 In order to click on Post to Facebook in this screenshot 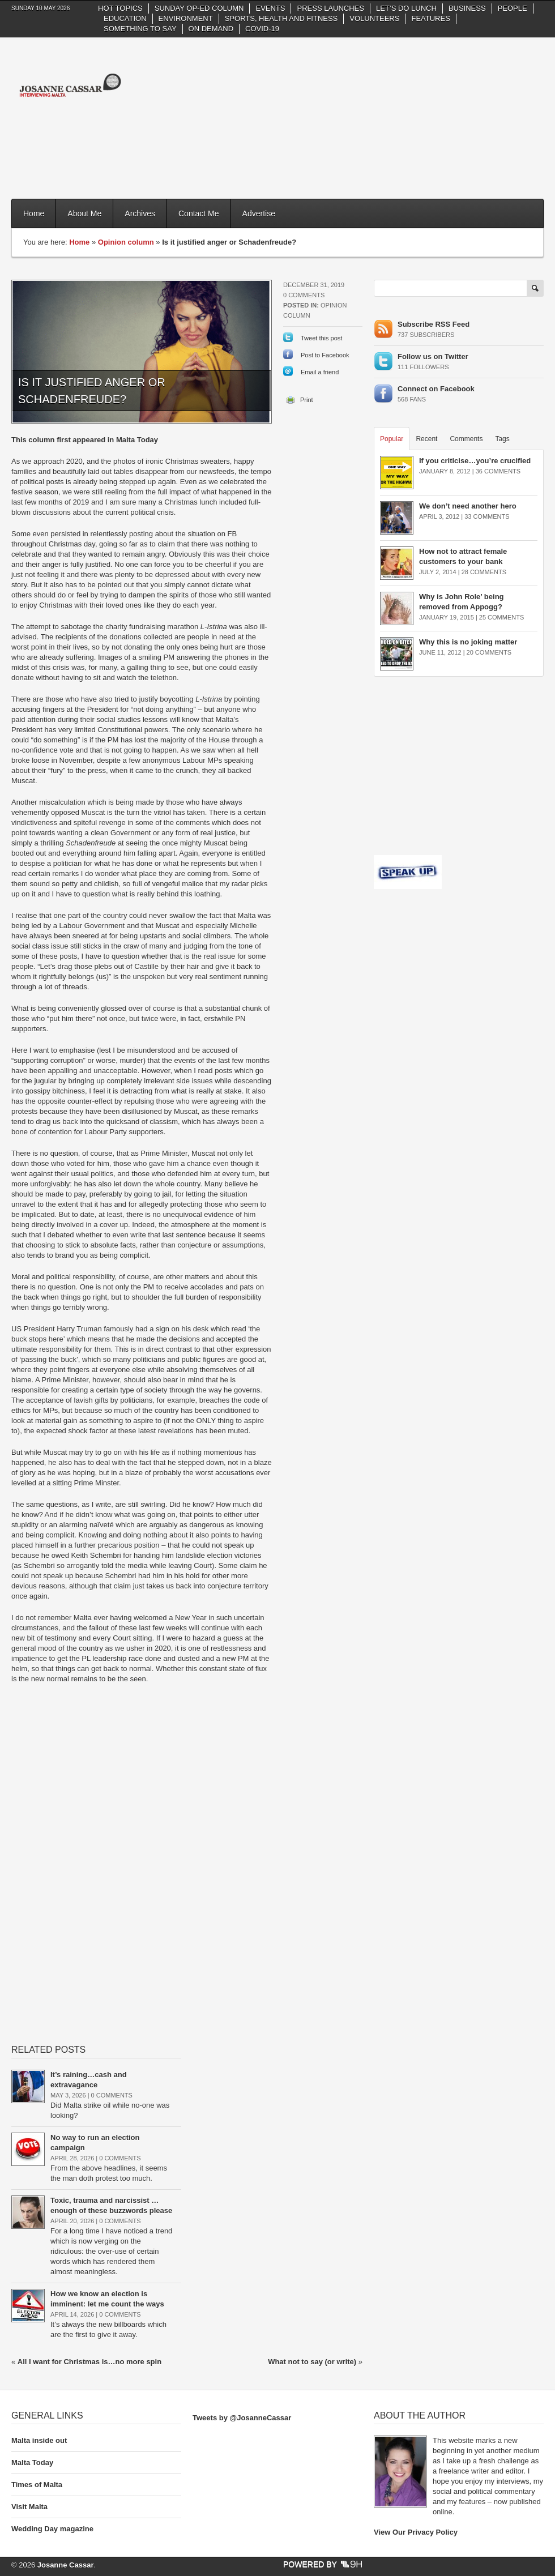, I will do `click(325, 355)`.